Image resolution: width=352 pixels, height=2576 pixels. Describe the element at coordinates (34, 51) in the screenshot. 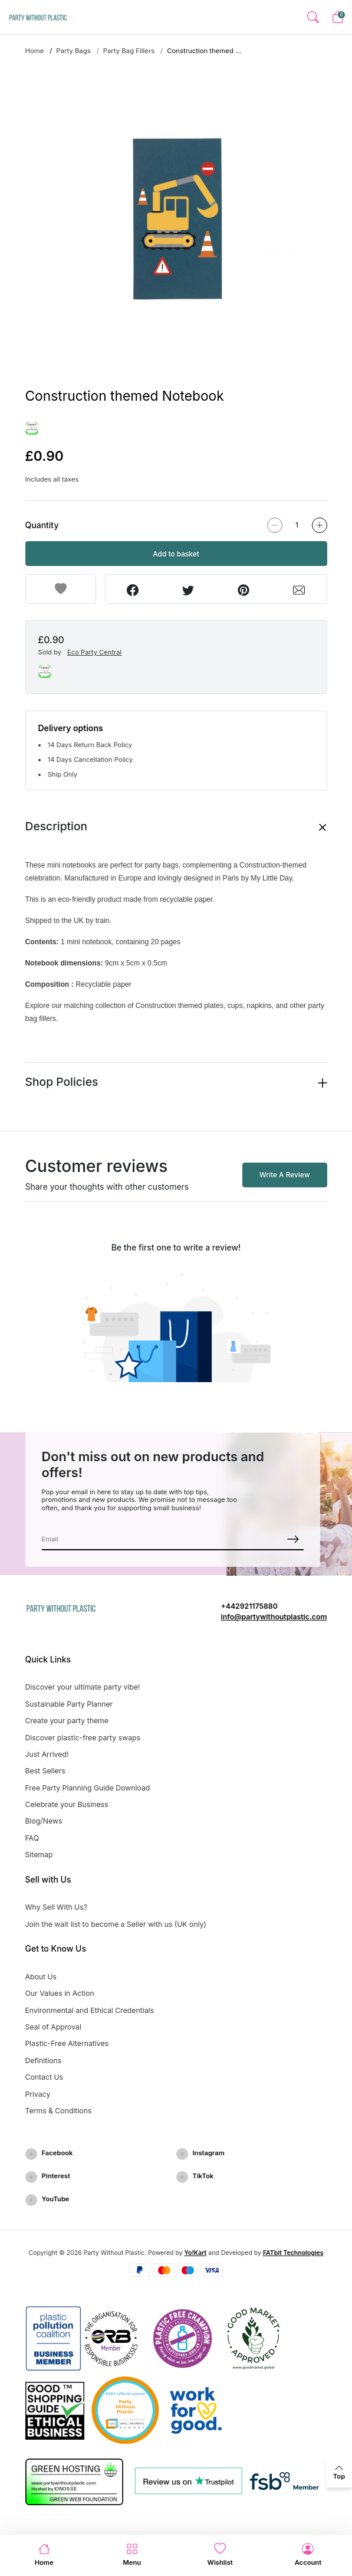

I see `Home` at that location.